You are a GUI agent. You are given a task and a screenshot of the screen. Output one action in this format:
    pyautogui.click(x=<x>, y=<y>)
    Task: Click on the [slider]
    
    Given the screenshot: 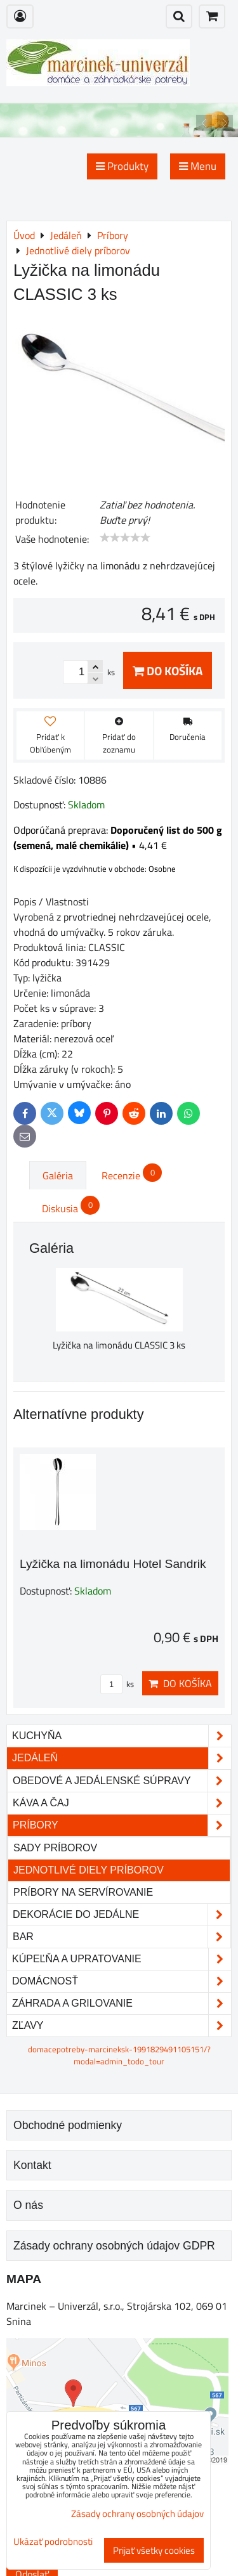 What is the action you would take?
    pyautogui.click(x=125, y=538)
    